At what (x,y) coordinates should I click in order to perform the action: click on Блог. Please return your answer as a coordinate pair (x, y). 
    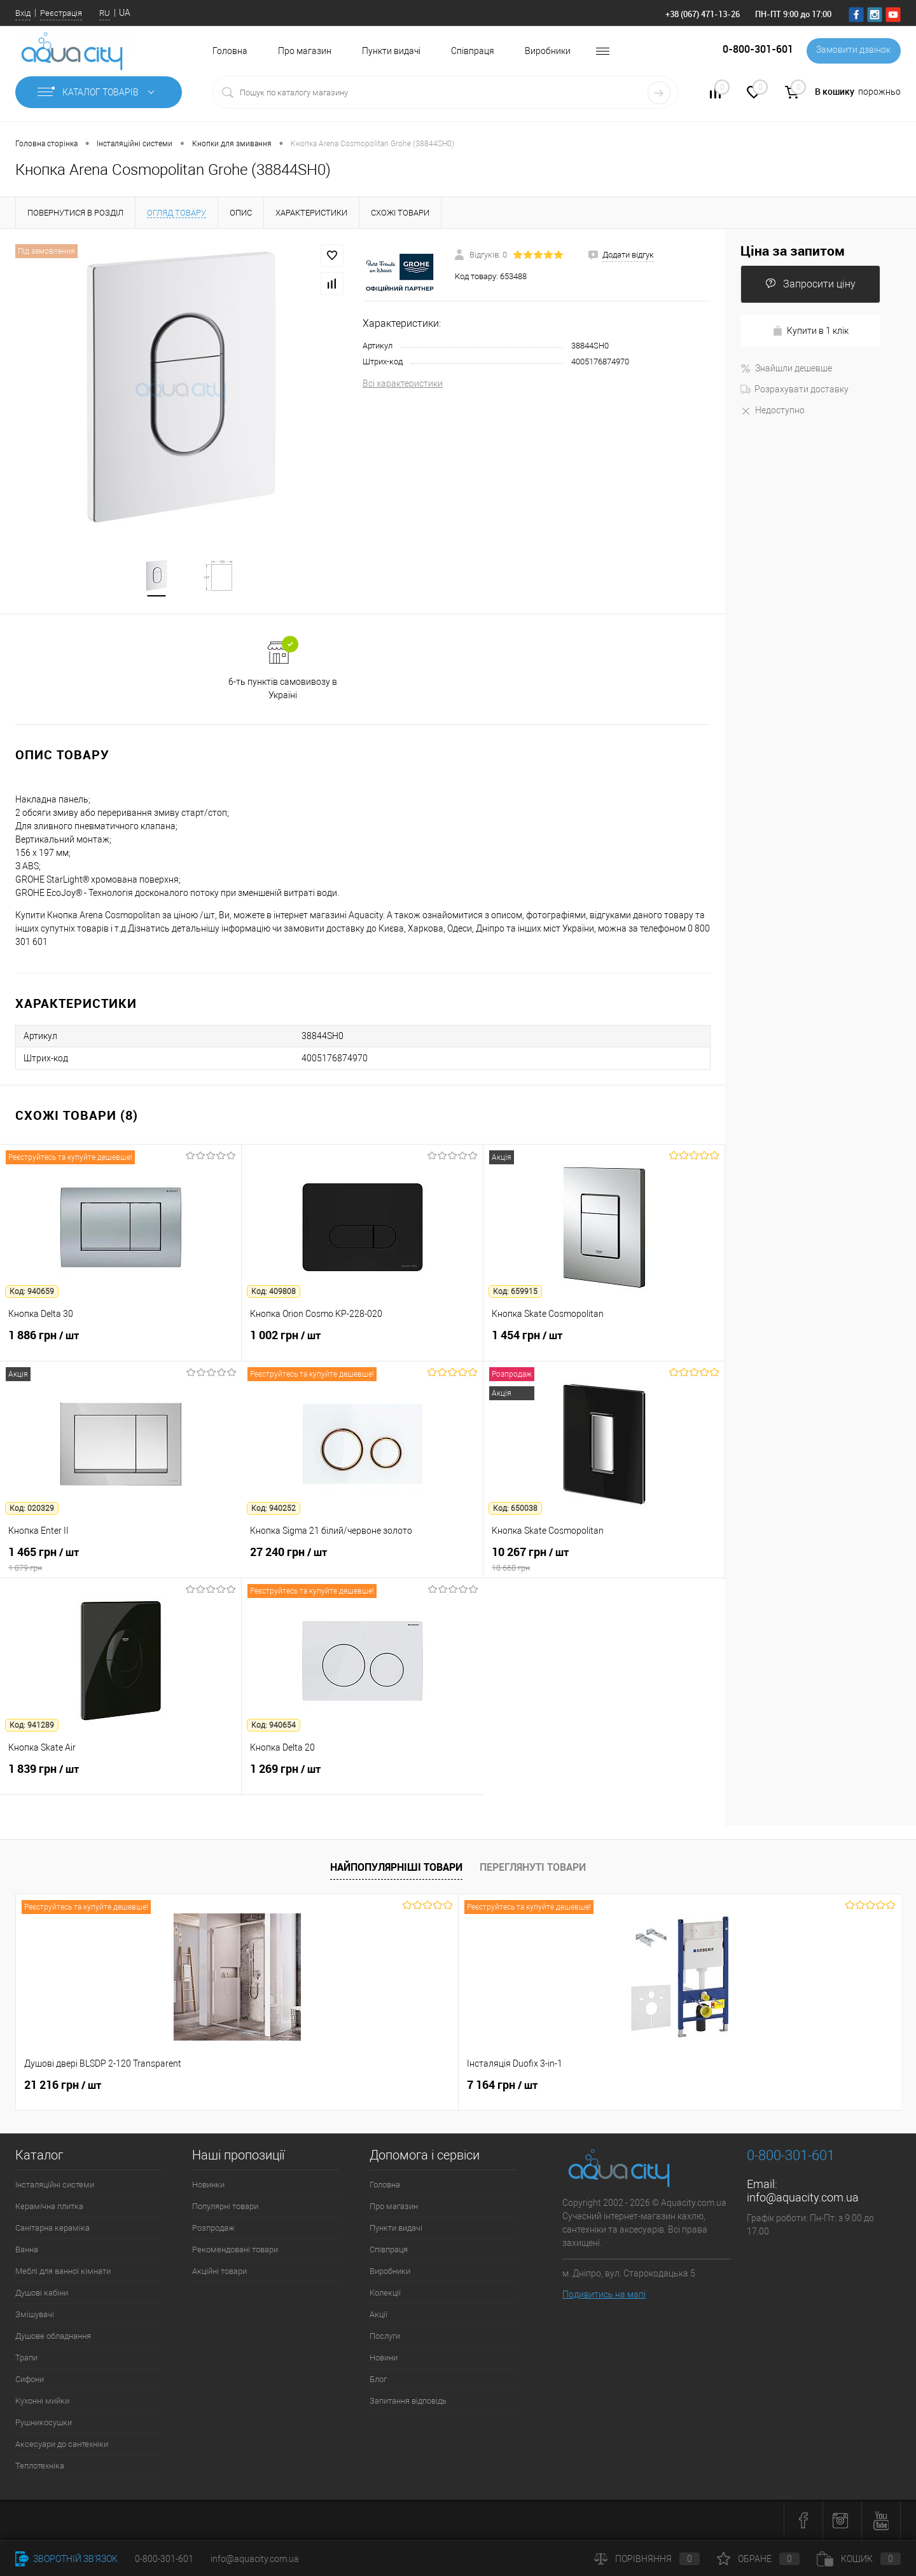
    Looking at the image, I should click on (378, 2380).